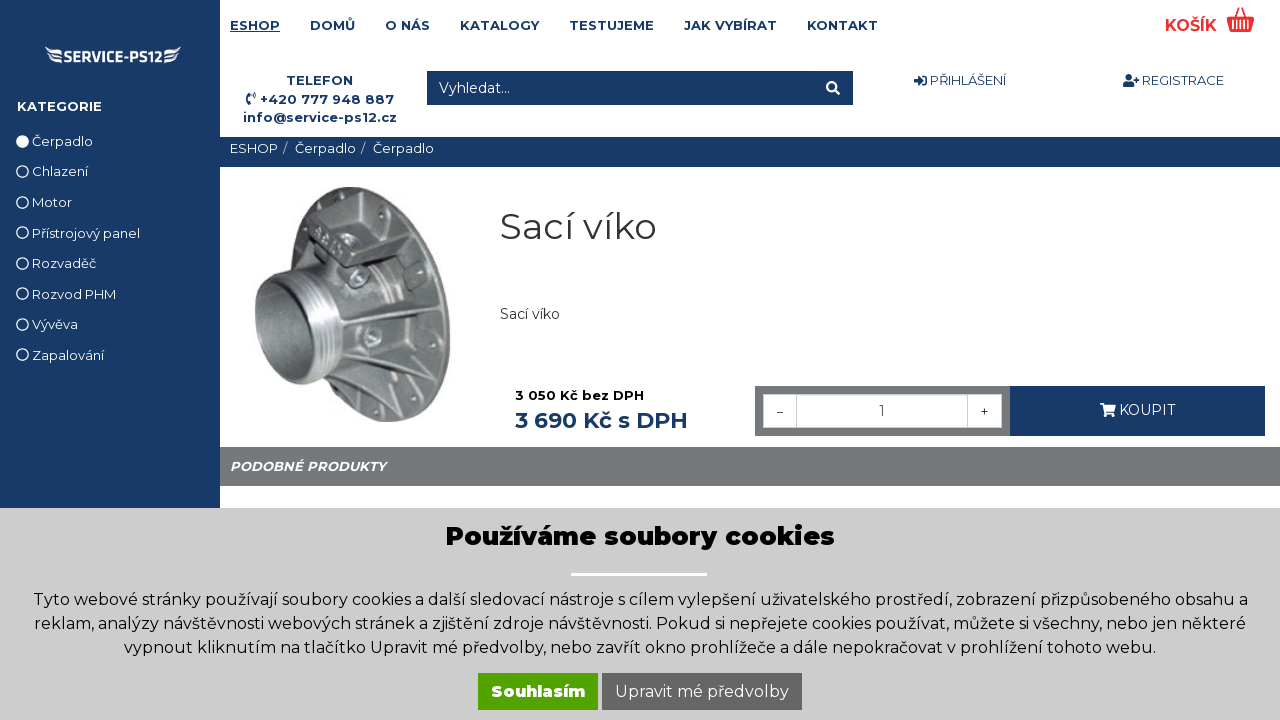  Describe the element at coordinates (1138, 410) in the screenshot. I see `KOUPIT [button]` at that location.